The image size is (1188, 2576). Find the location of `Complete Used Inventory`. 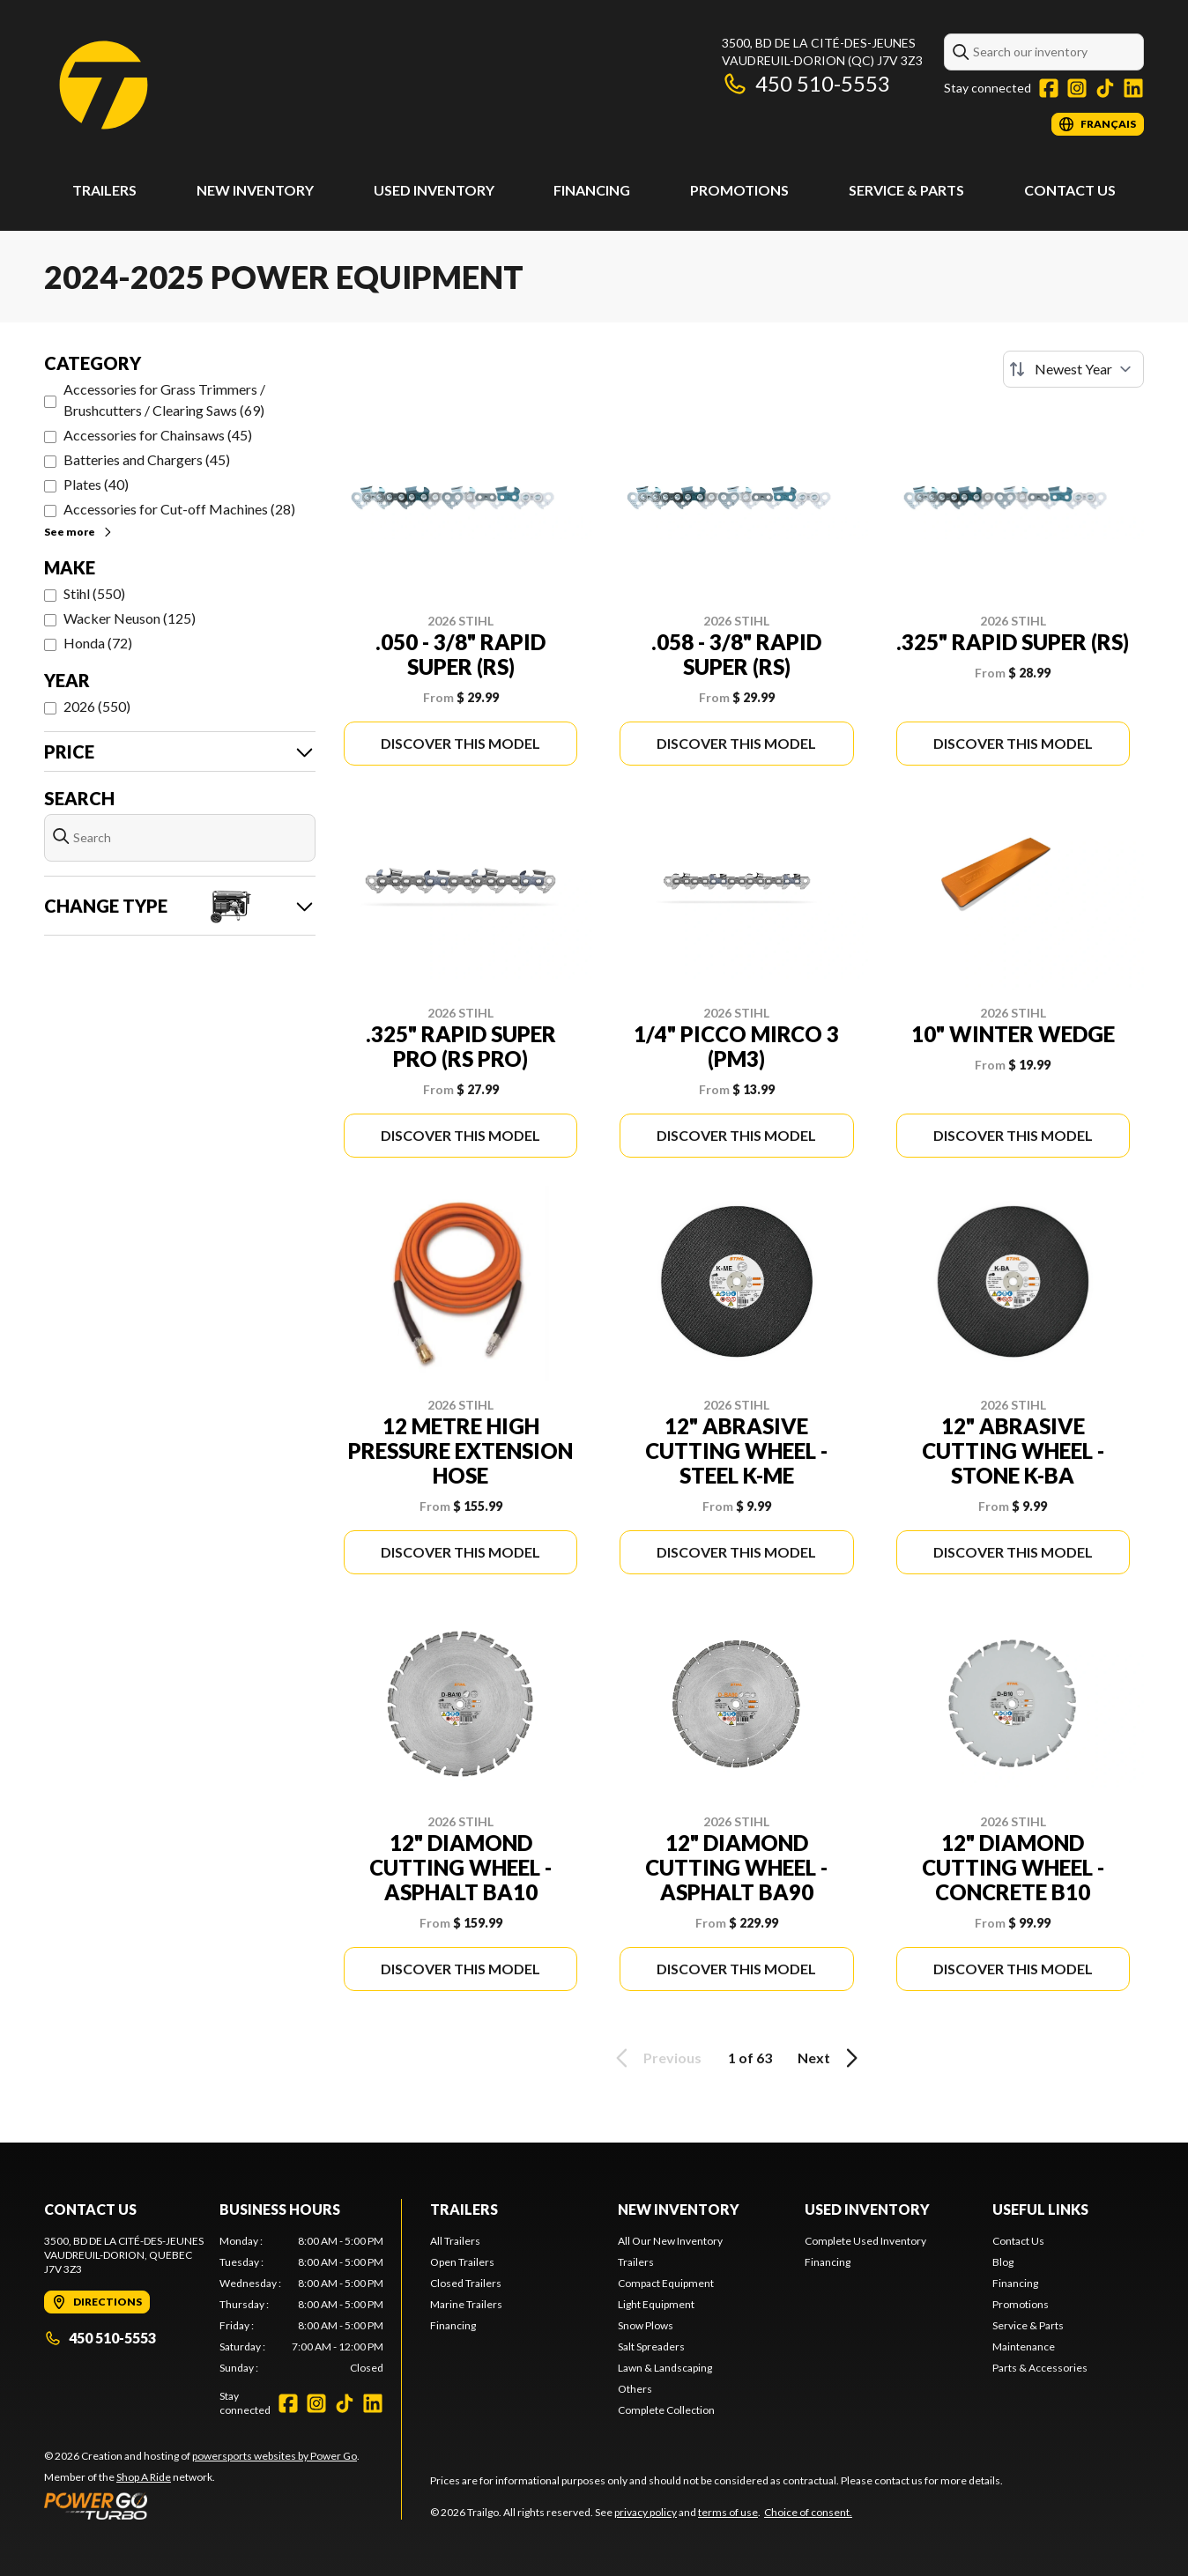

Complete Used Inventory is located at coordinates (865, 2240).